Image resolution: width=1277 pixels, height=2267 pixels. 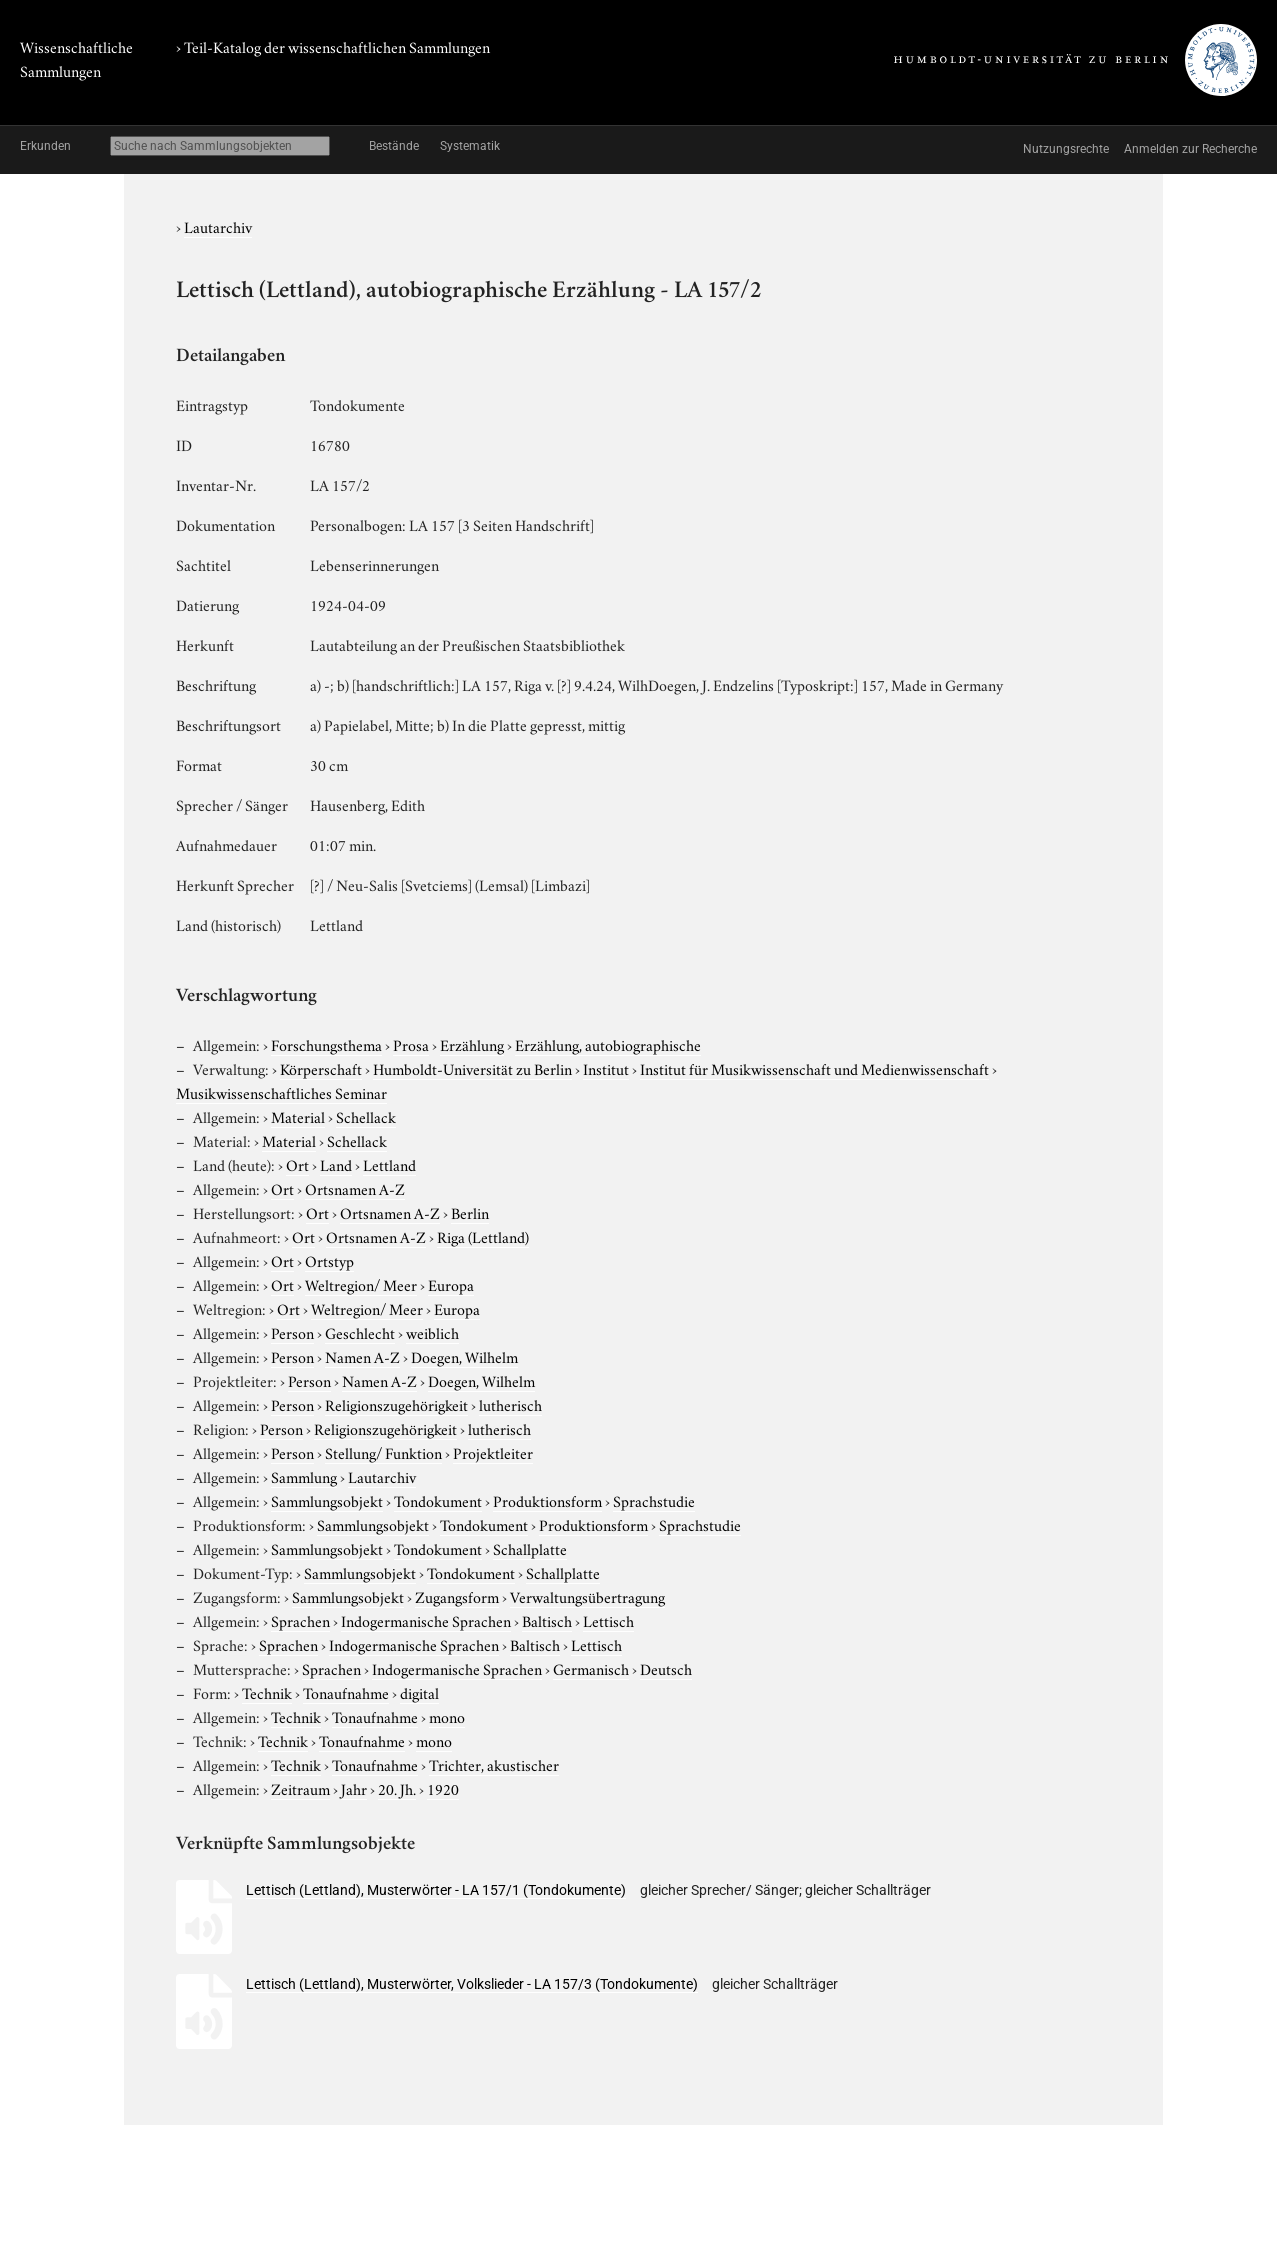 I want to click on Systematik, so click(x=470, y=146).